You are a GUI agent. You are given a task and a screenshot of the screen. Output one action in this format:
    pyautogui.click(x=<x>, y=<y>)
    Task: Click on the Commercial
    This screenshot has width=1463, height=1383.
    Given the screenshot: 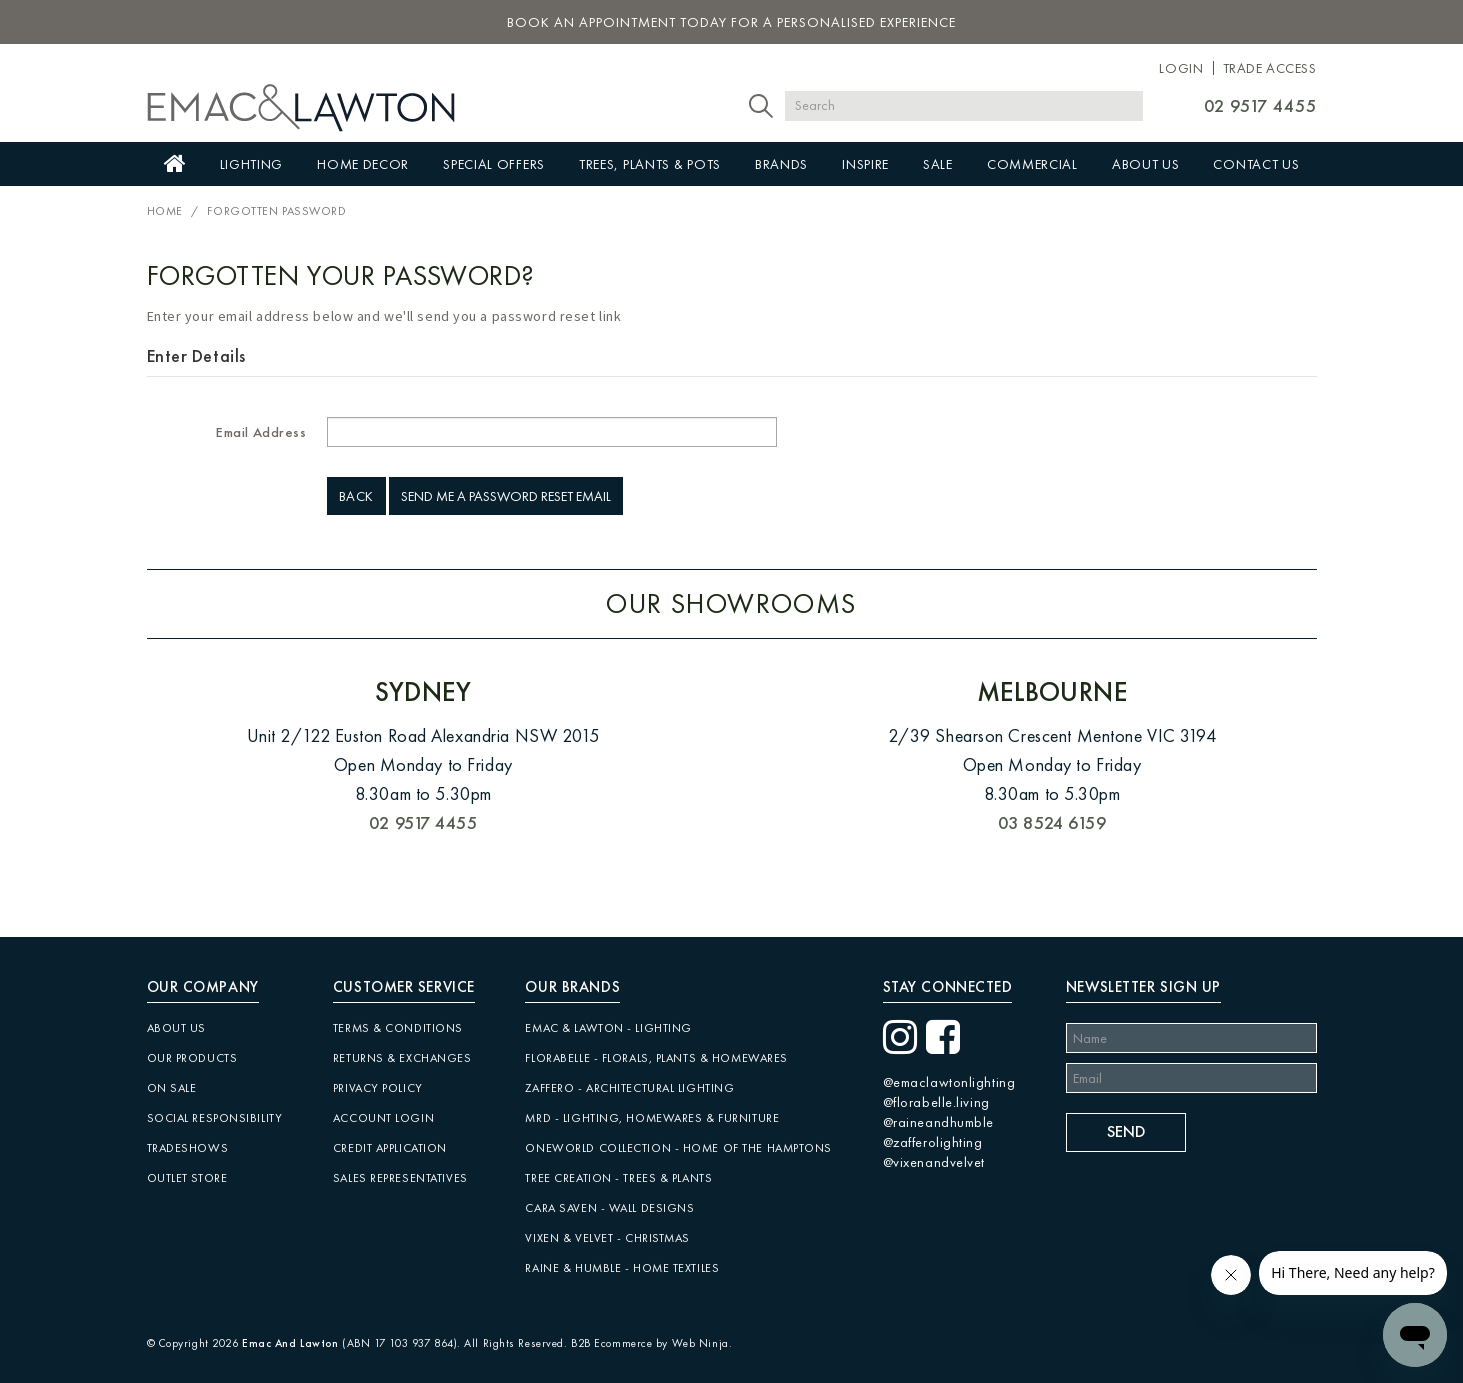 What is the action you would take?
    pyautogui.click(x=1032, y=164)
    